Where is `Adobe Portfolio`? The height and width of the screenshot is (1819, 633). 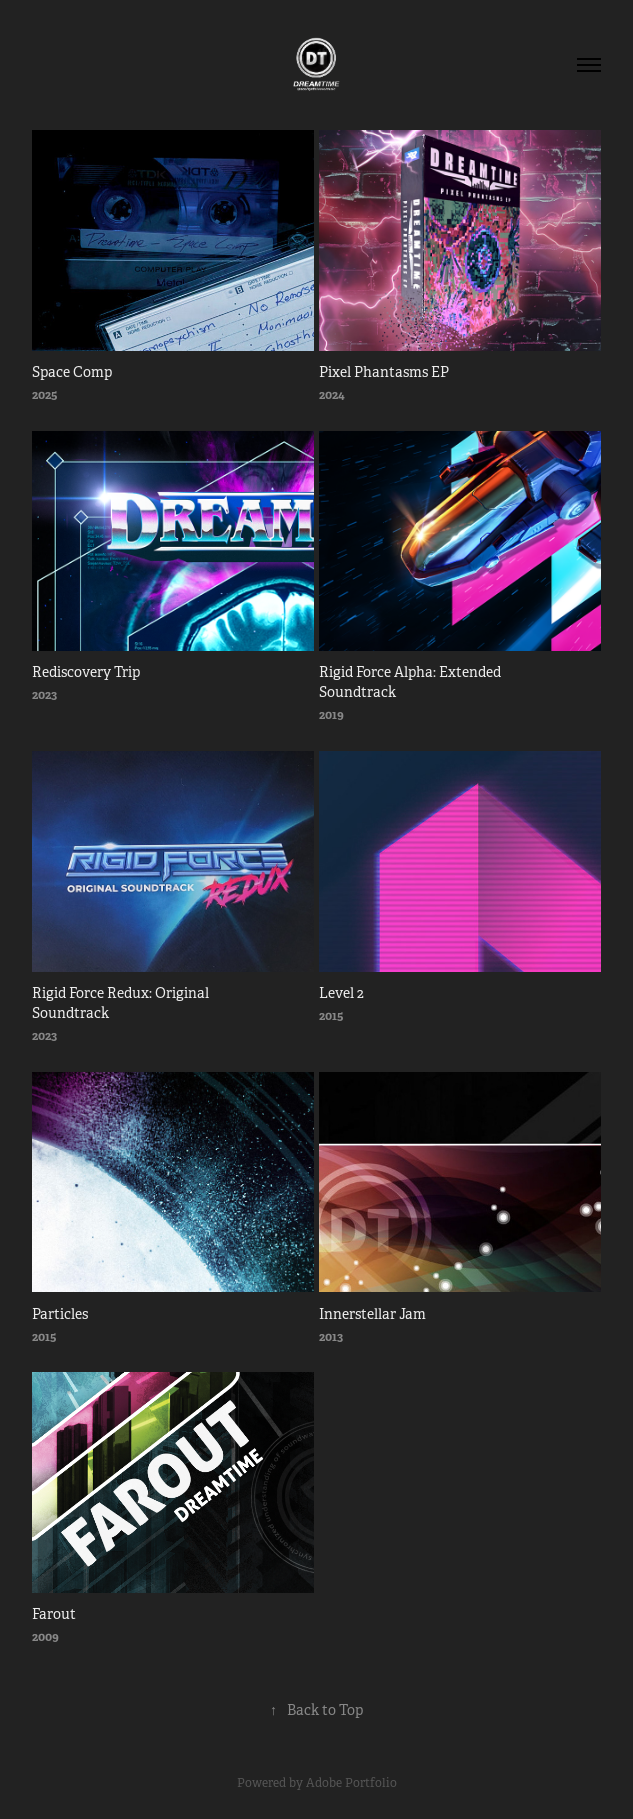 Adobe Portfolio is located at coordinates (351, 1783).